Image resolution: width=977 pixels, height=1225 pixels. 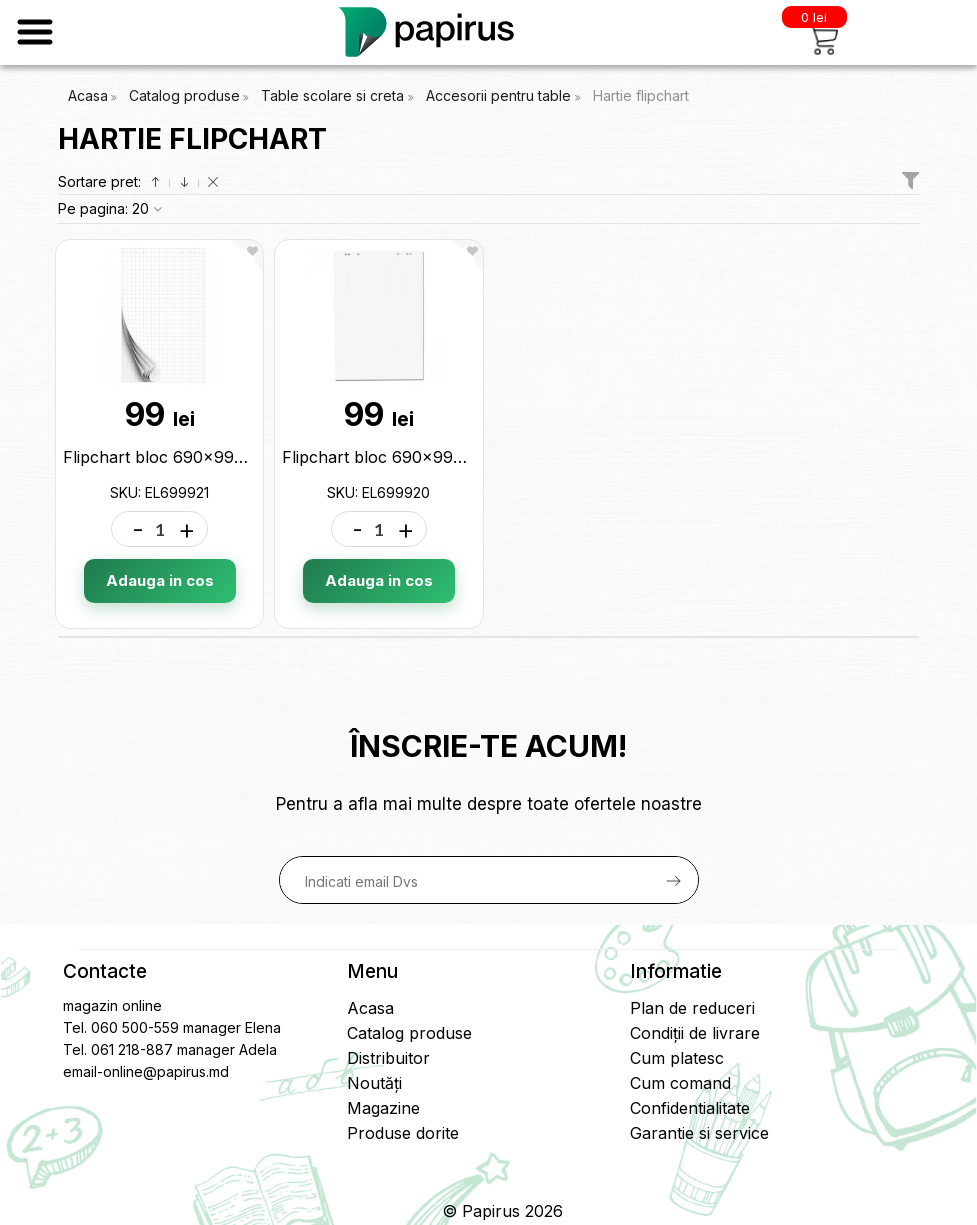 What do you see at coordinates (334, 95) in the screenshot?
I see `Table scolare si creta` at bounding box center [334, 95].